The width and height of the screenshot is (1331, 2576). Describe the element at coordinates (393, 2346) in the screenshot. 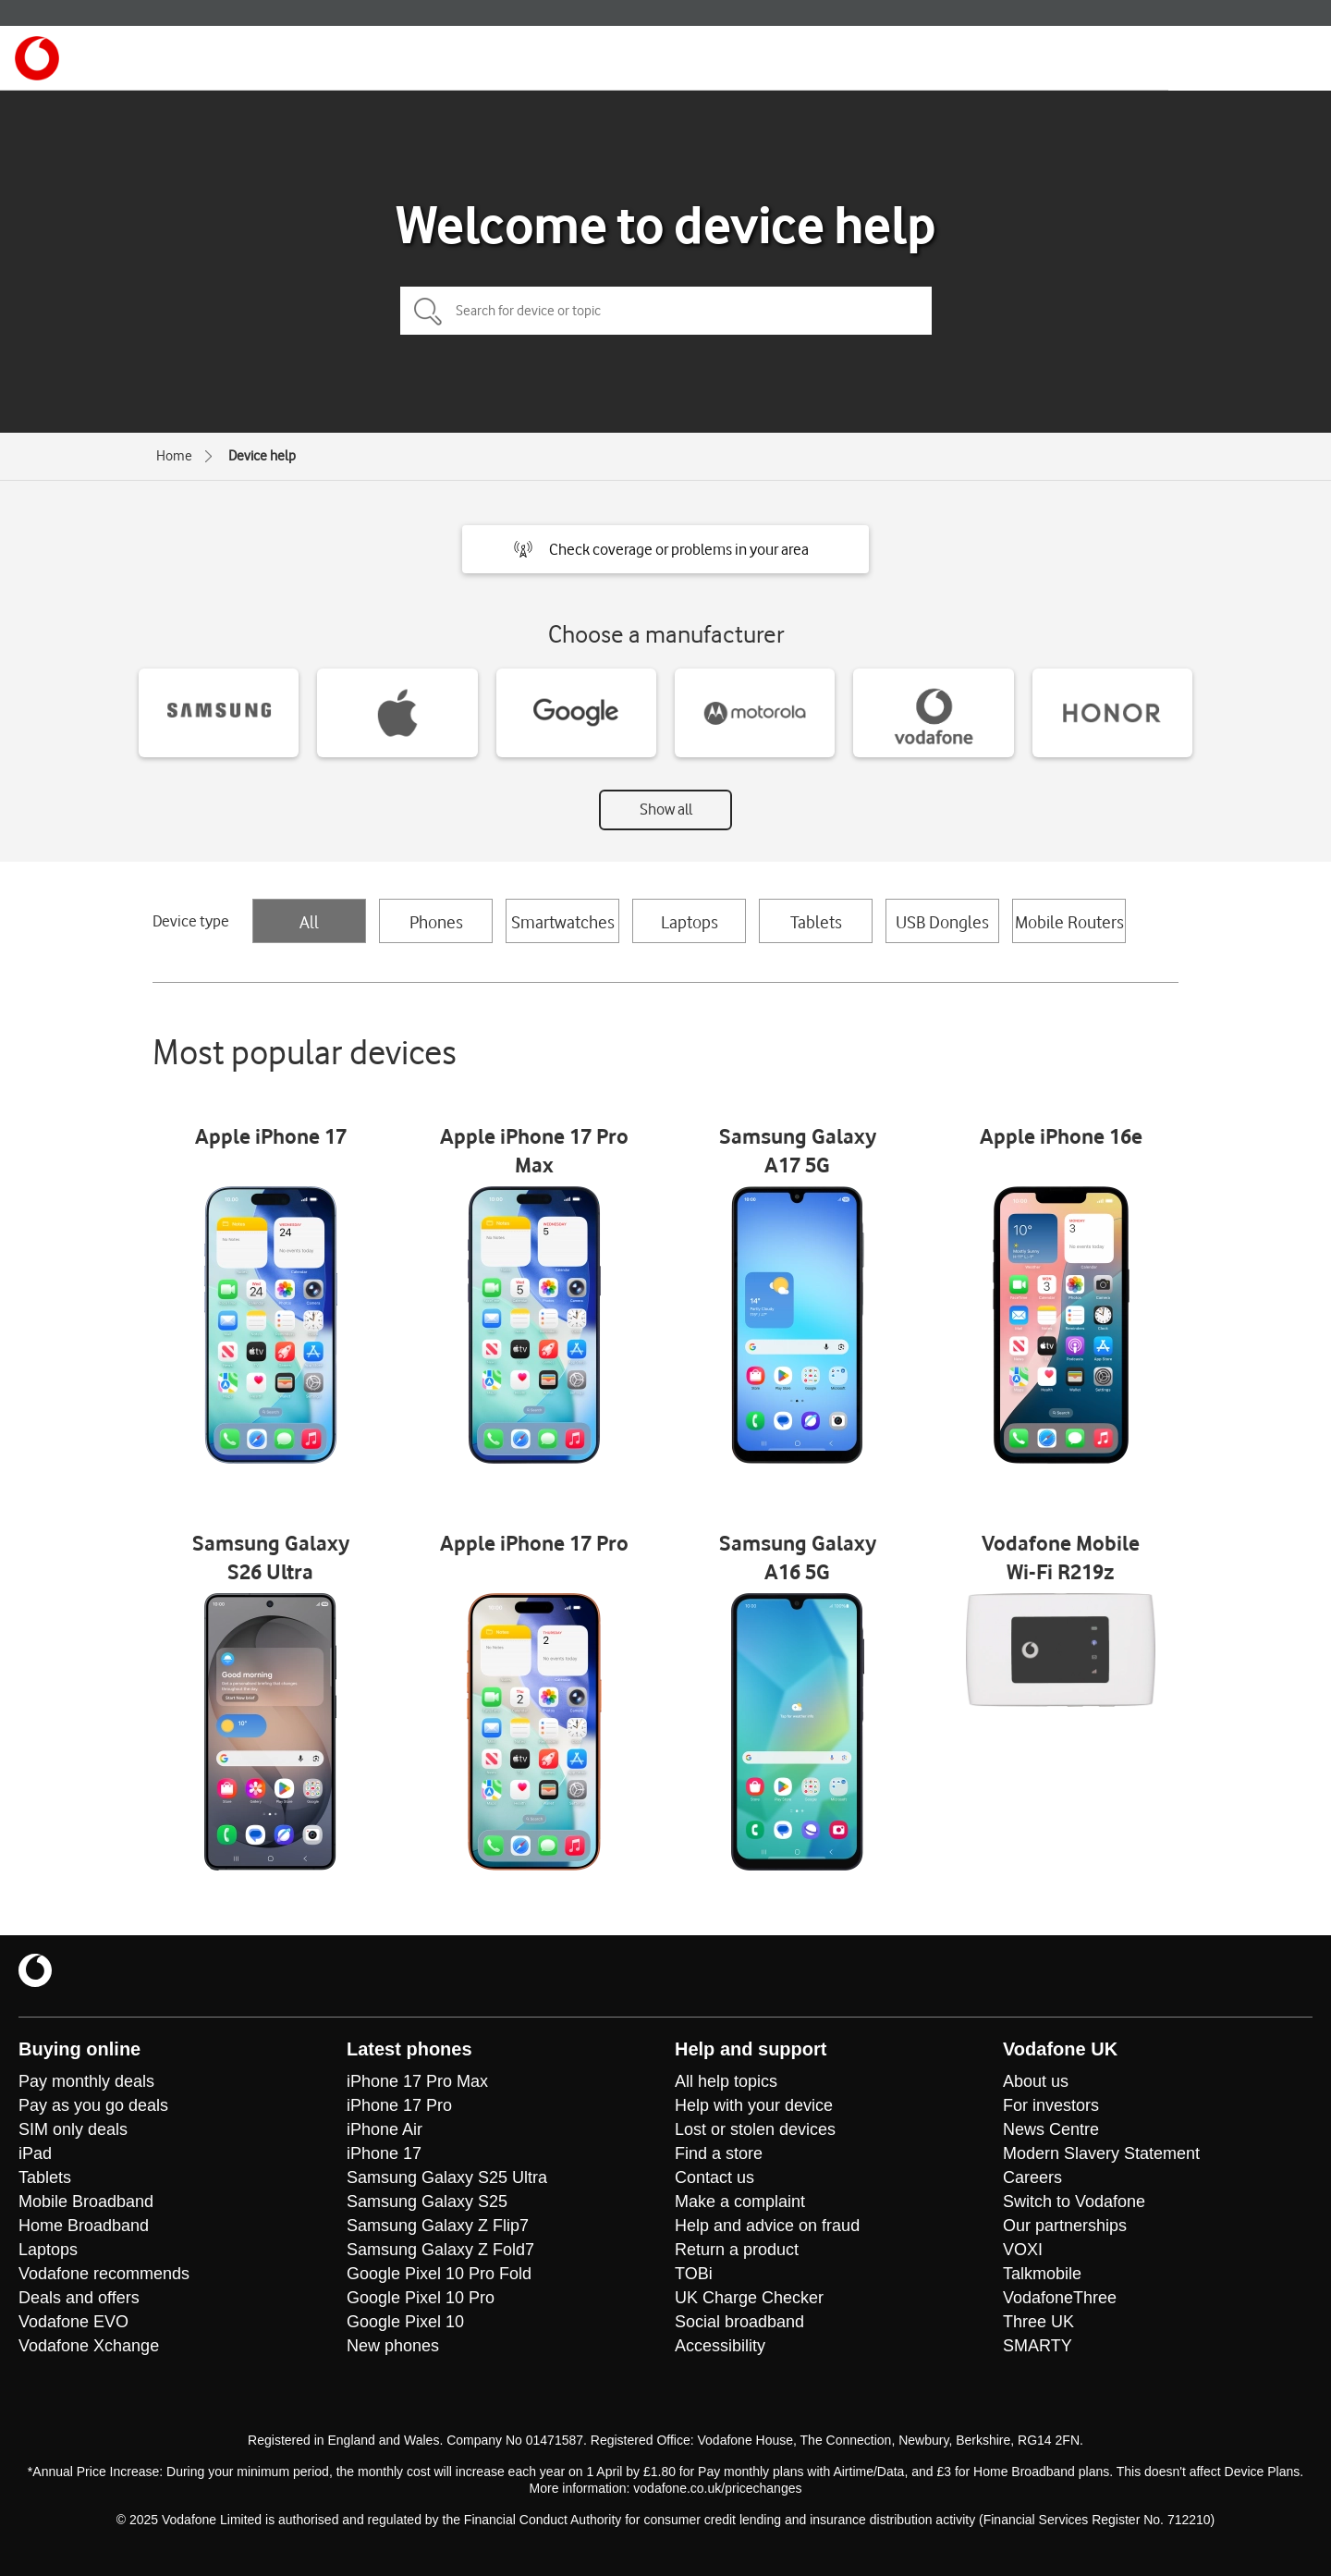

I see `New phones` at that location.